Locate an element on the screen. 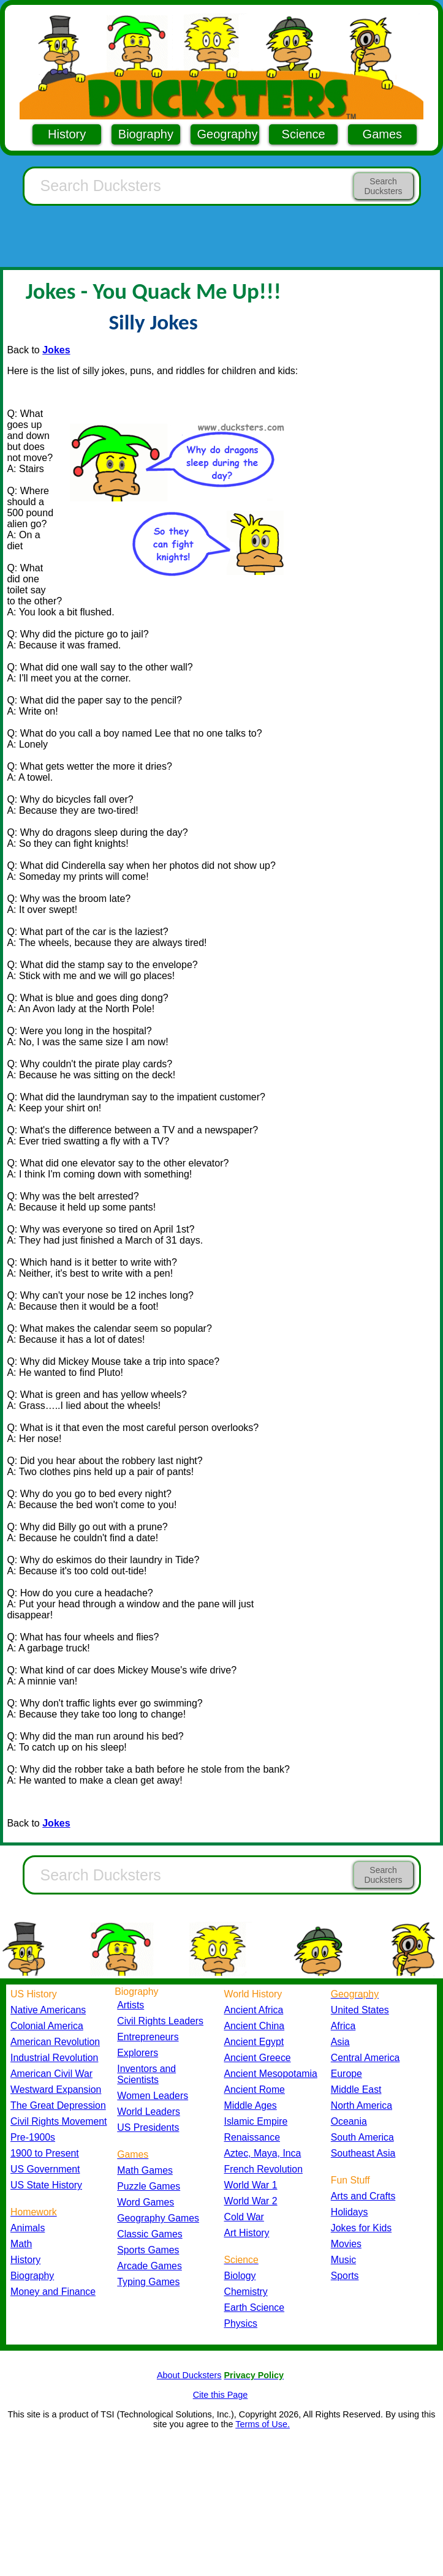 This screenshot has height=2576, width=443. Middle East is located at coordinates (356, 2089).